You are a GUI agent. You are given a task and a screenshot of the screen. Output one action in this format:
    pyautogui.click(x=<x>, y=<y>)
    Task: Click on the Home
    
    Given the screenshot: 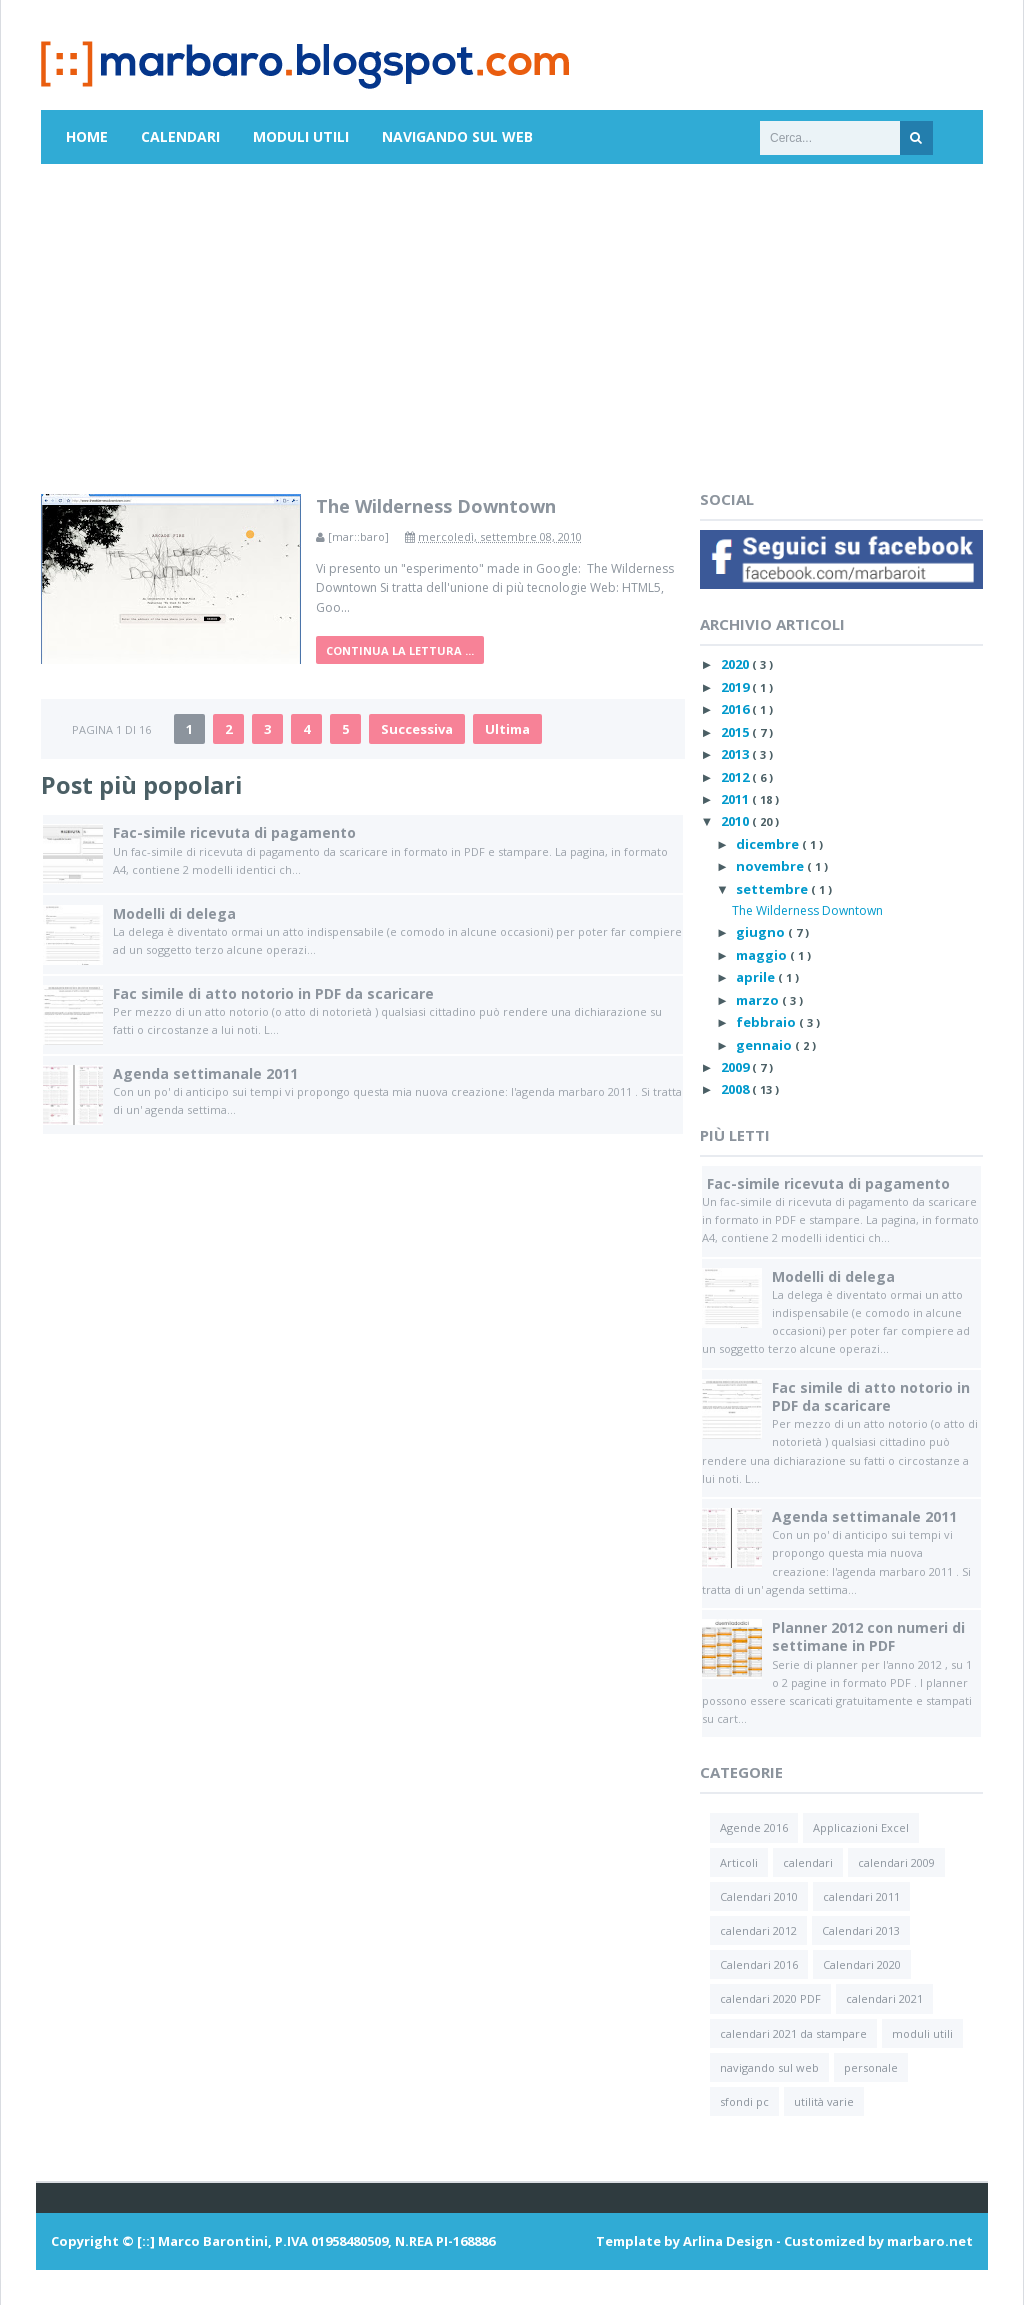 What is the action you would take?
    pyautogui.click(x=87, y=136)
    